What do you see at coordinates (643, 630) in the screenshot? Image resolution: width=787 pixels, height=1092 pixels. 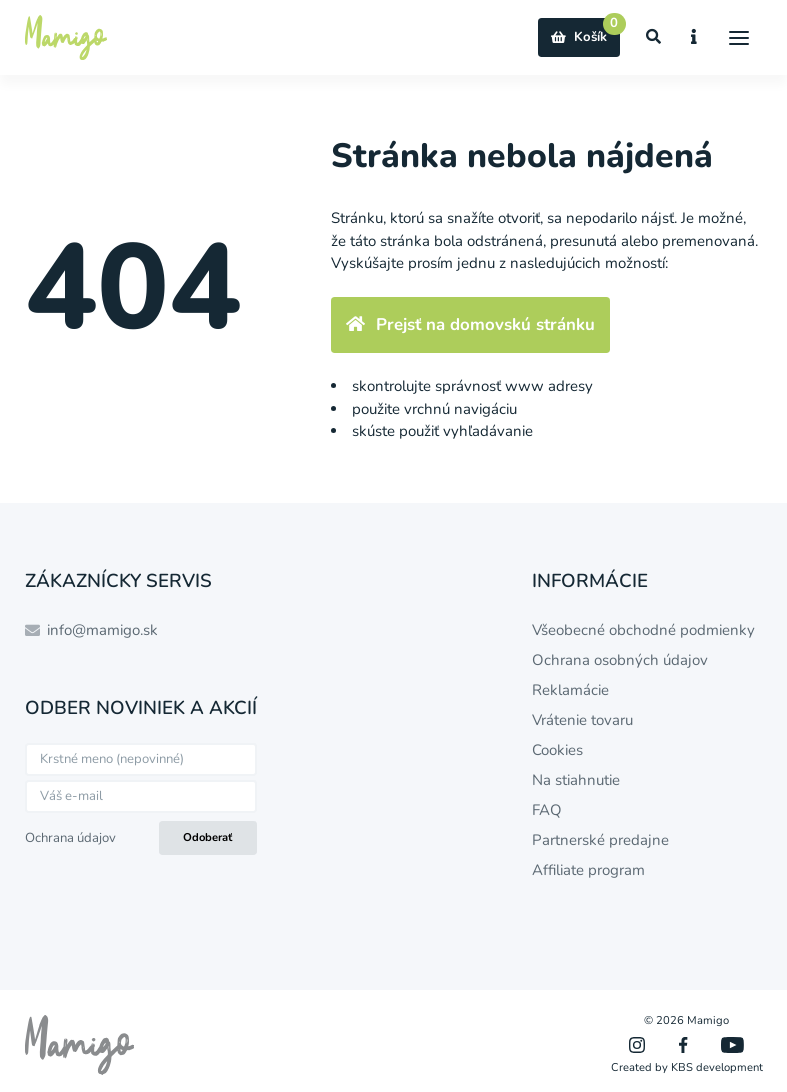 I see `Všeobecné obchodné podmienky` at bounding box center [643, 630].